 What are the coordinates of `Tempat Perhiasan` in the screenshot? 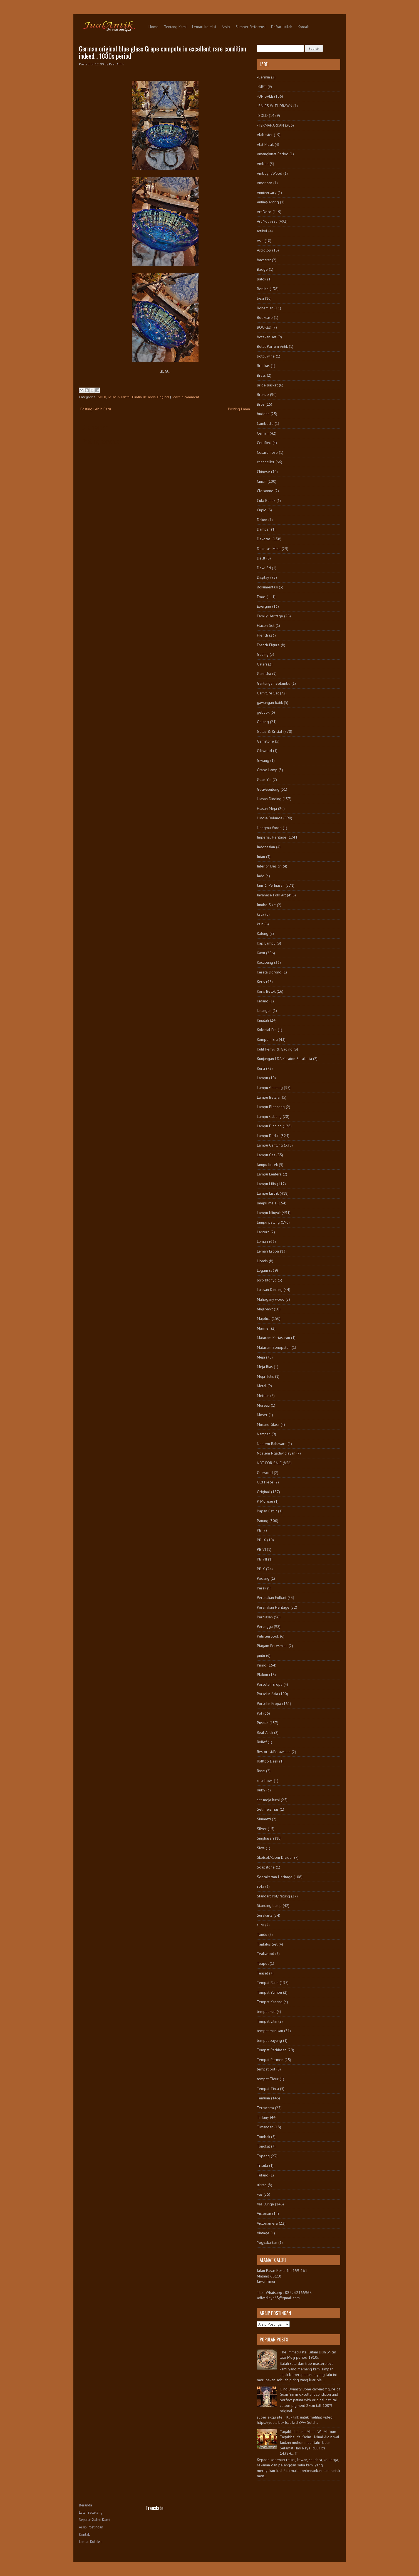 It's located at (271, 2049).